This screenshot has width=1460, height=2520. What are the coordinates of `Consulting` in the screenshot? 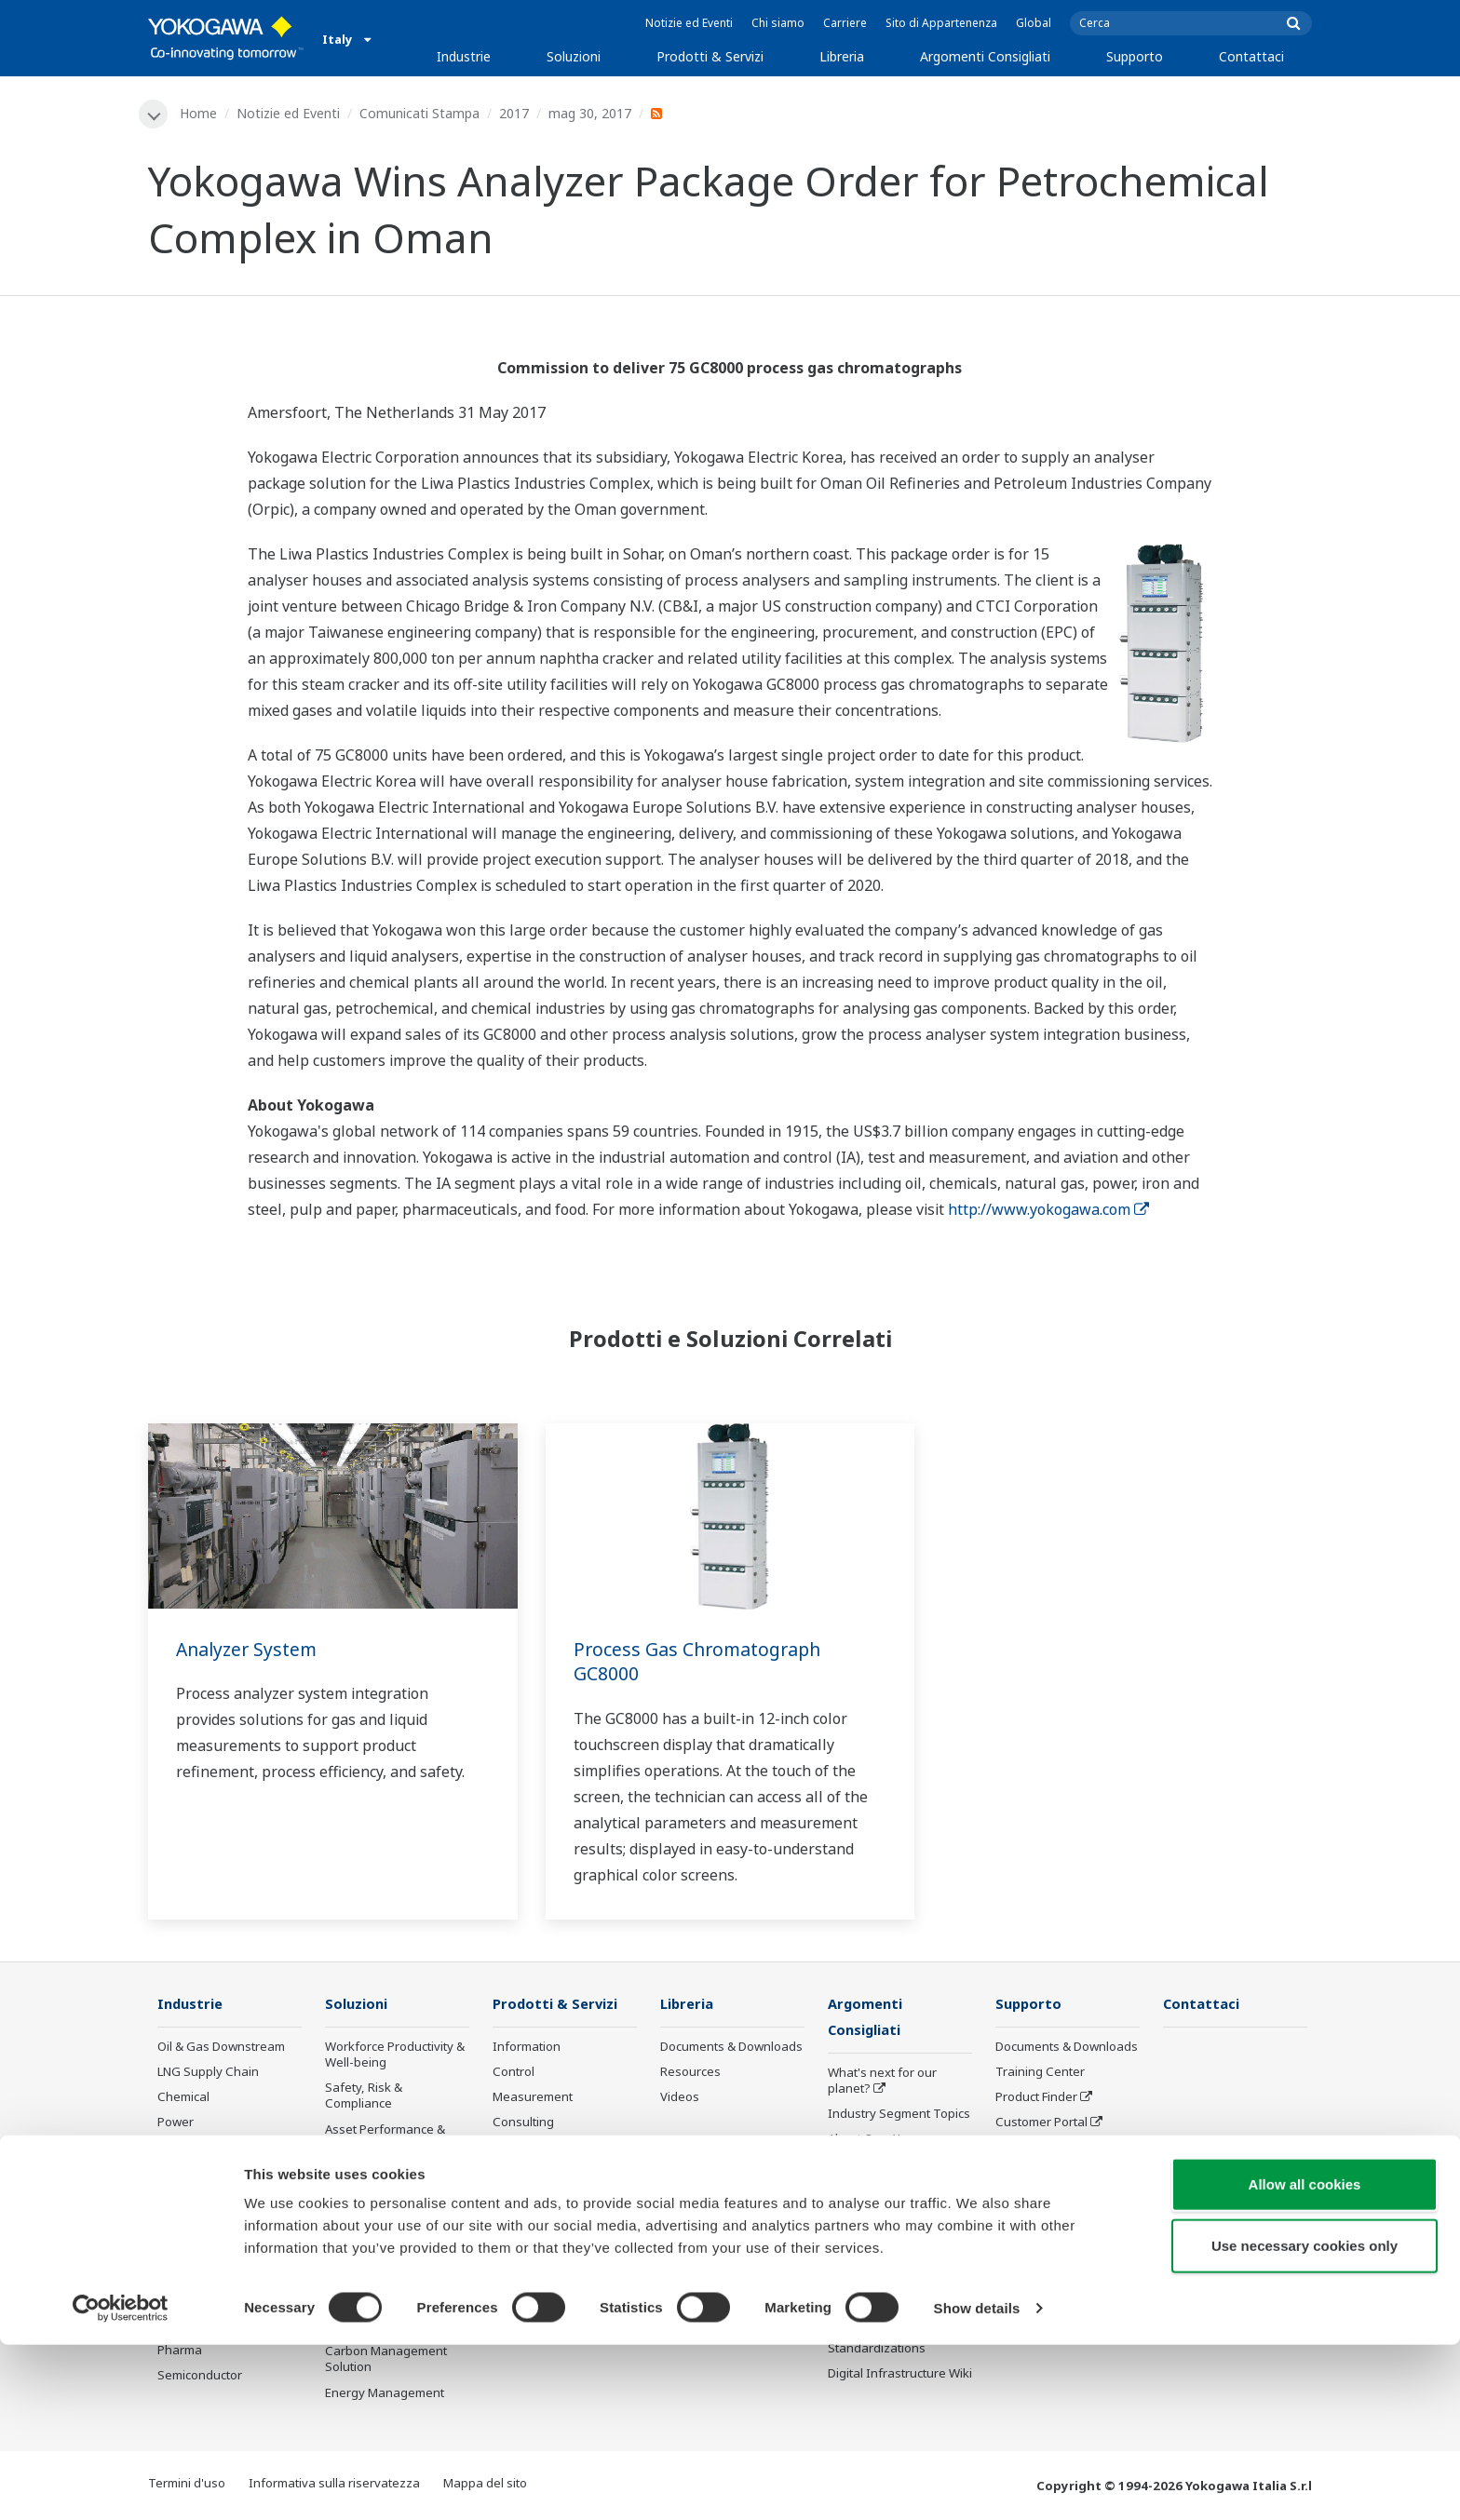 It's located at (523, 2123).